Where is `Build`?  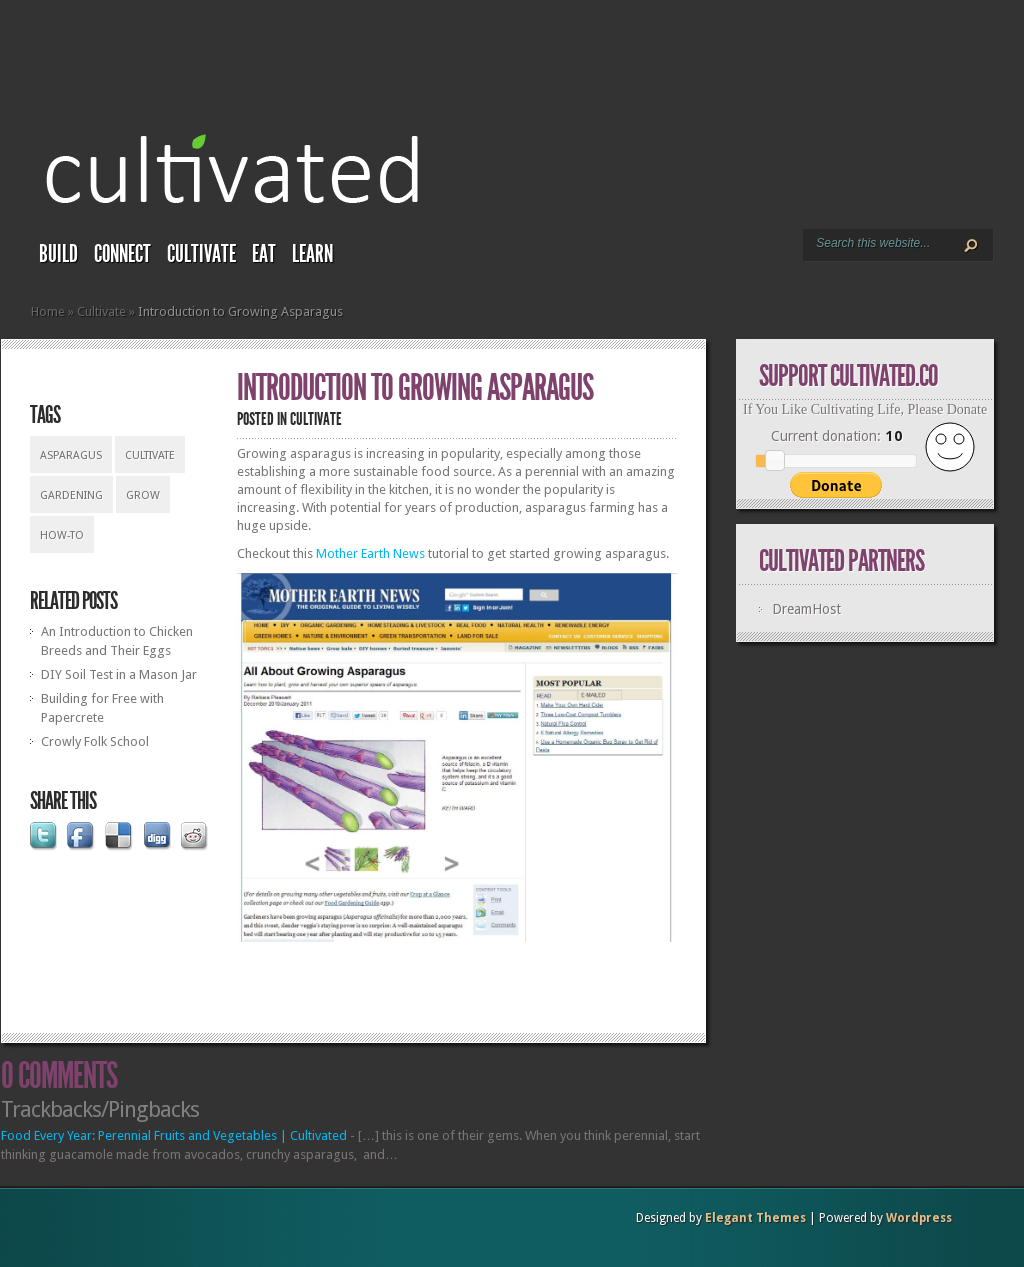 Build is located at coordinates (58, 254).